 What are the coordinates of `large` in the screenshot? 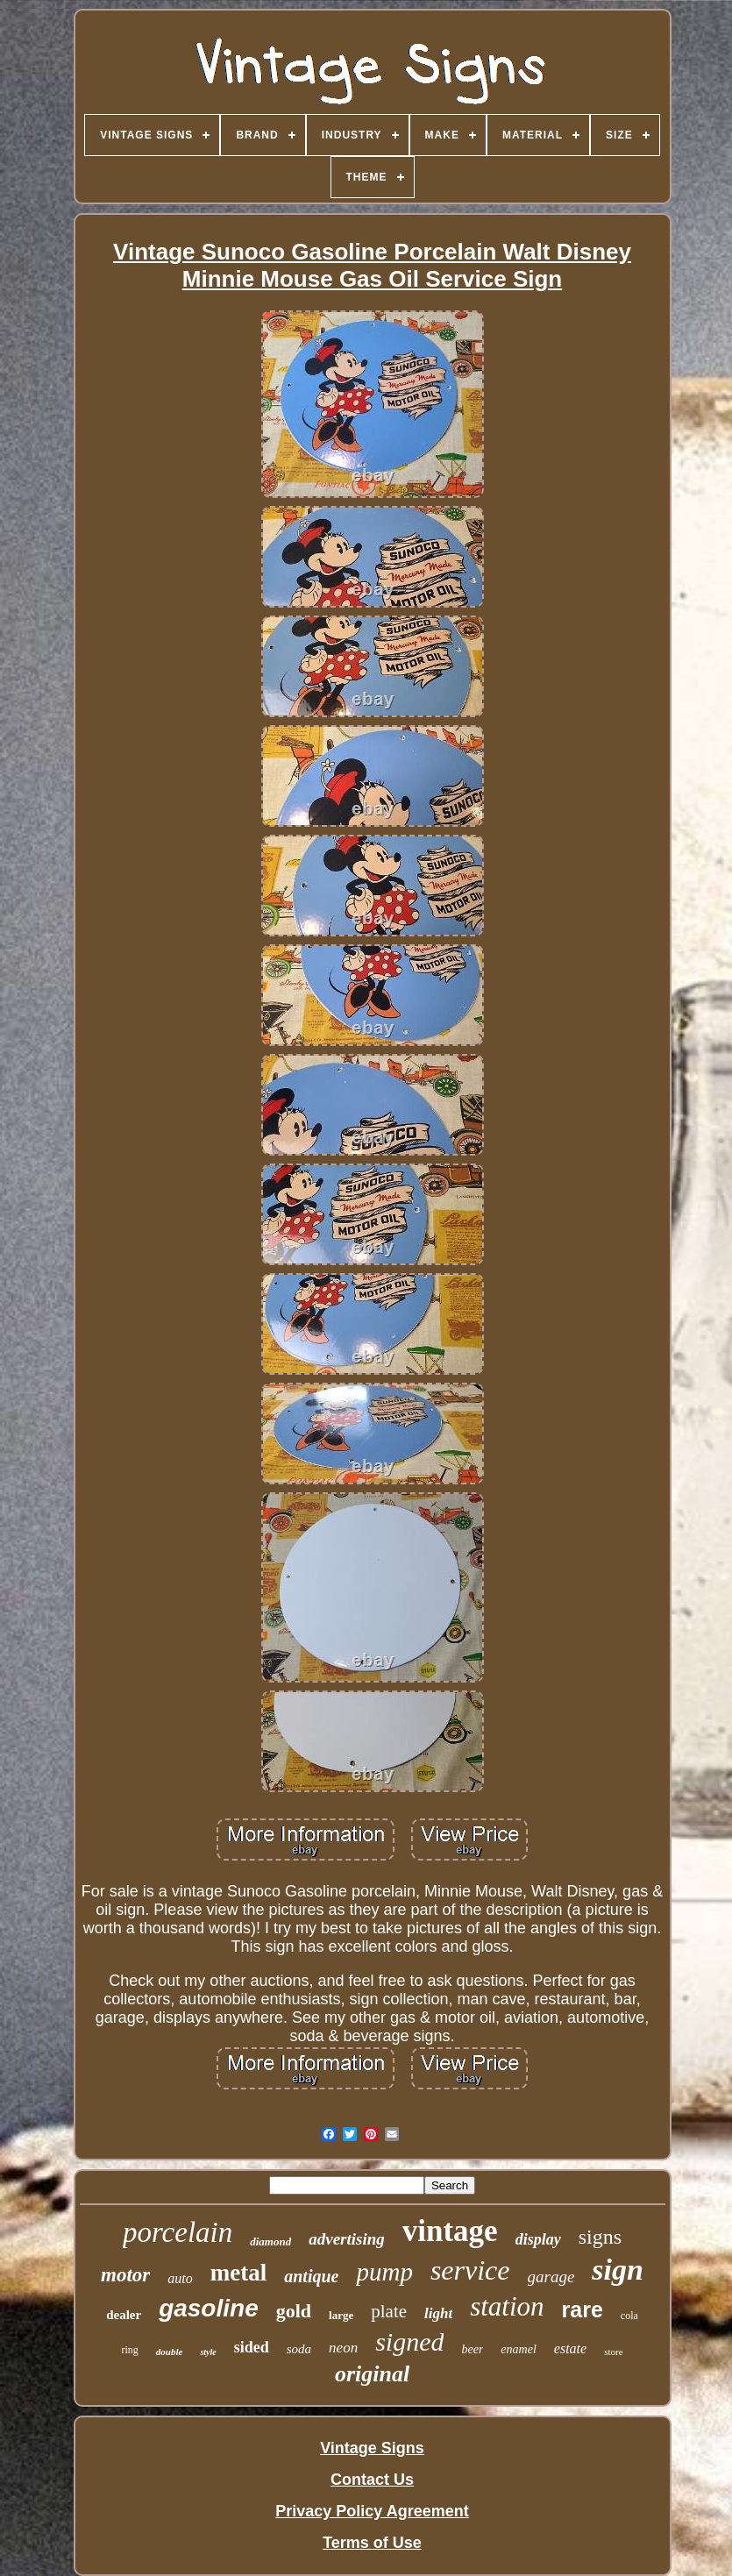 It's located at (341, 2315).